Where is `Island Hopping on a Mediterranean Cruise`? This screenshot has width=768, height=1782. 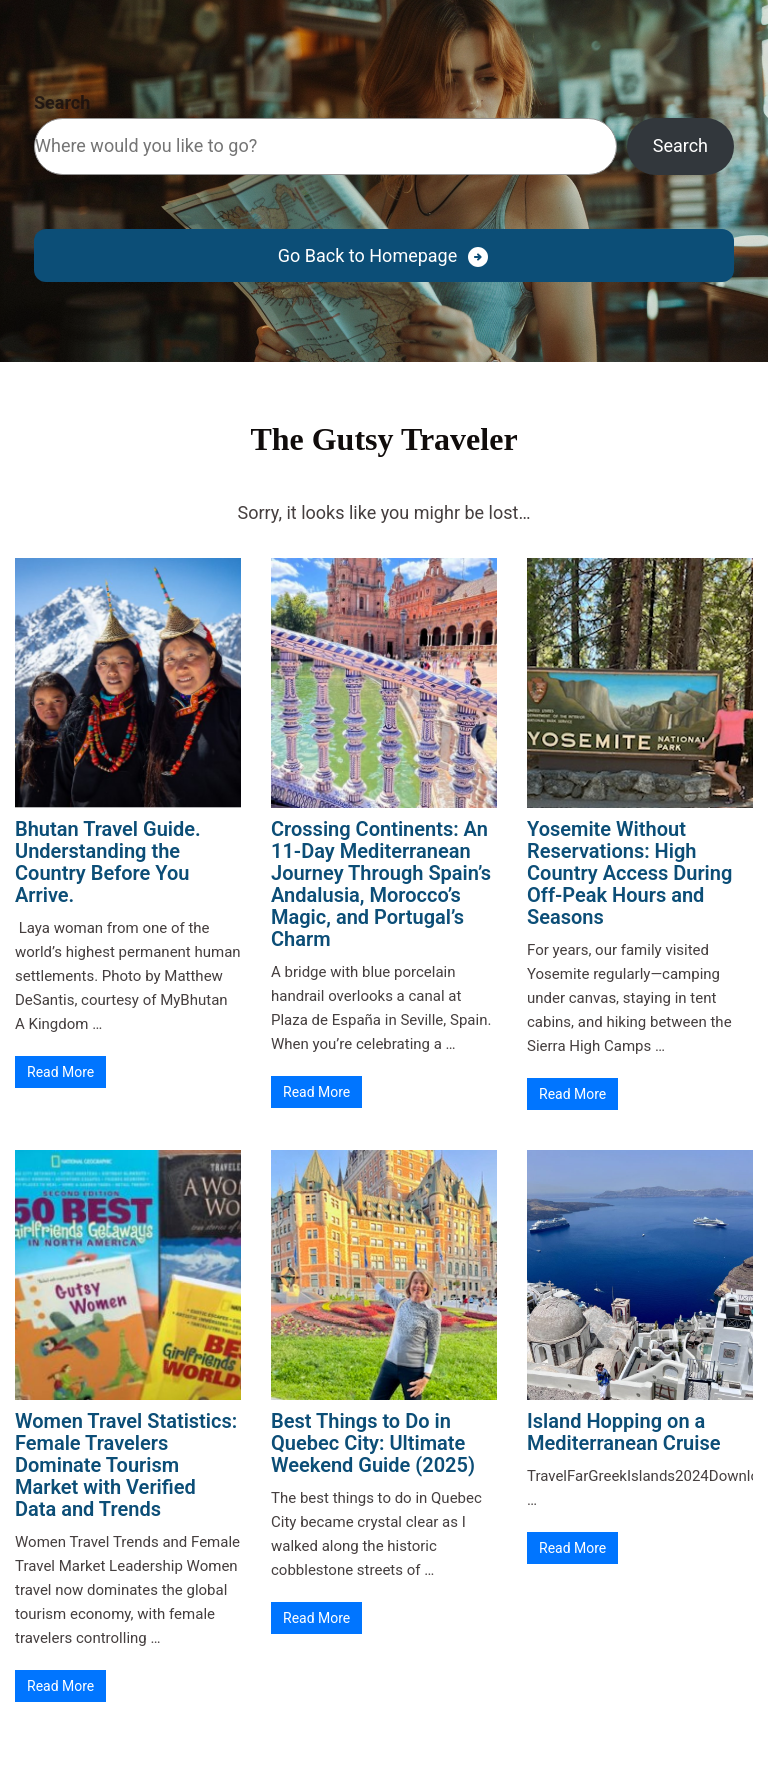 Island Hopping on a Mediterranean Cruise is located at coordinates (624, 1432).